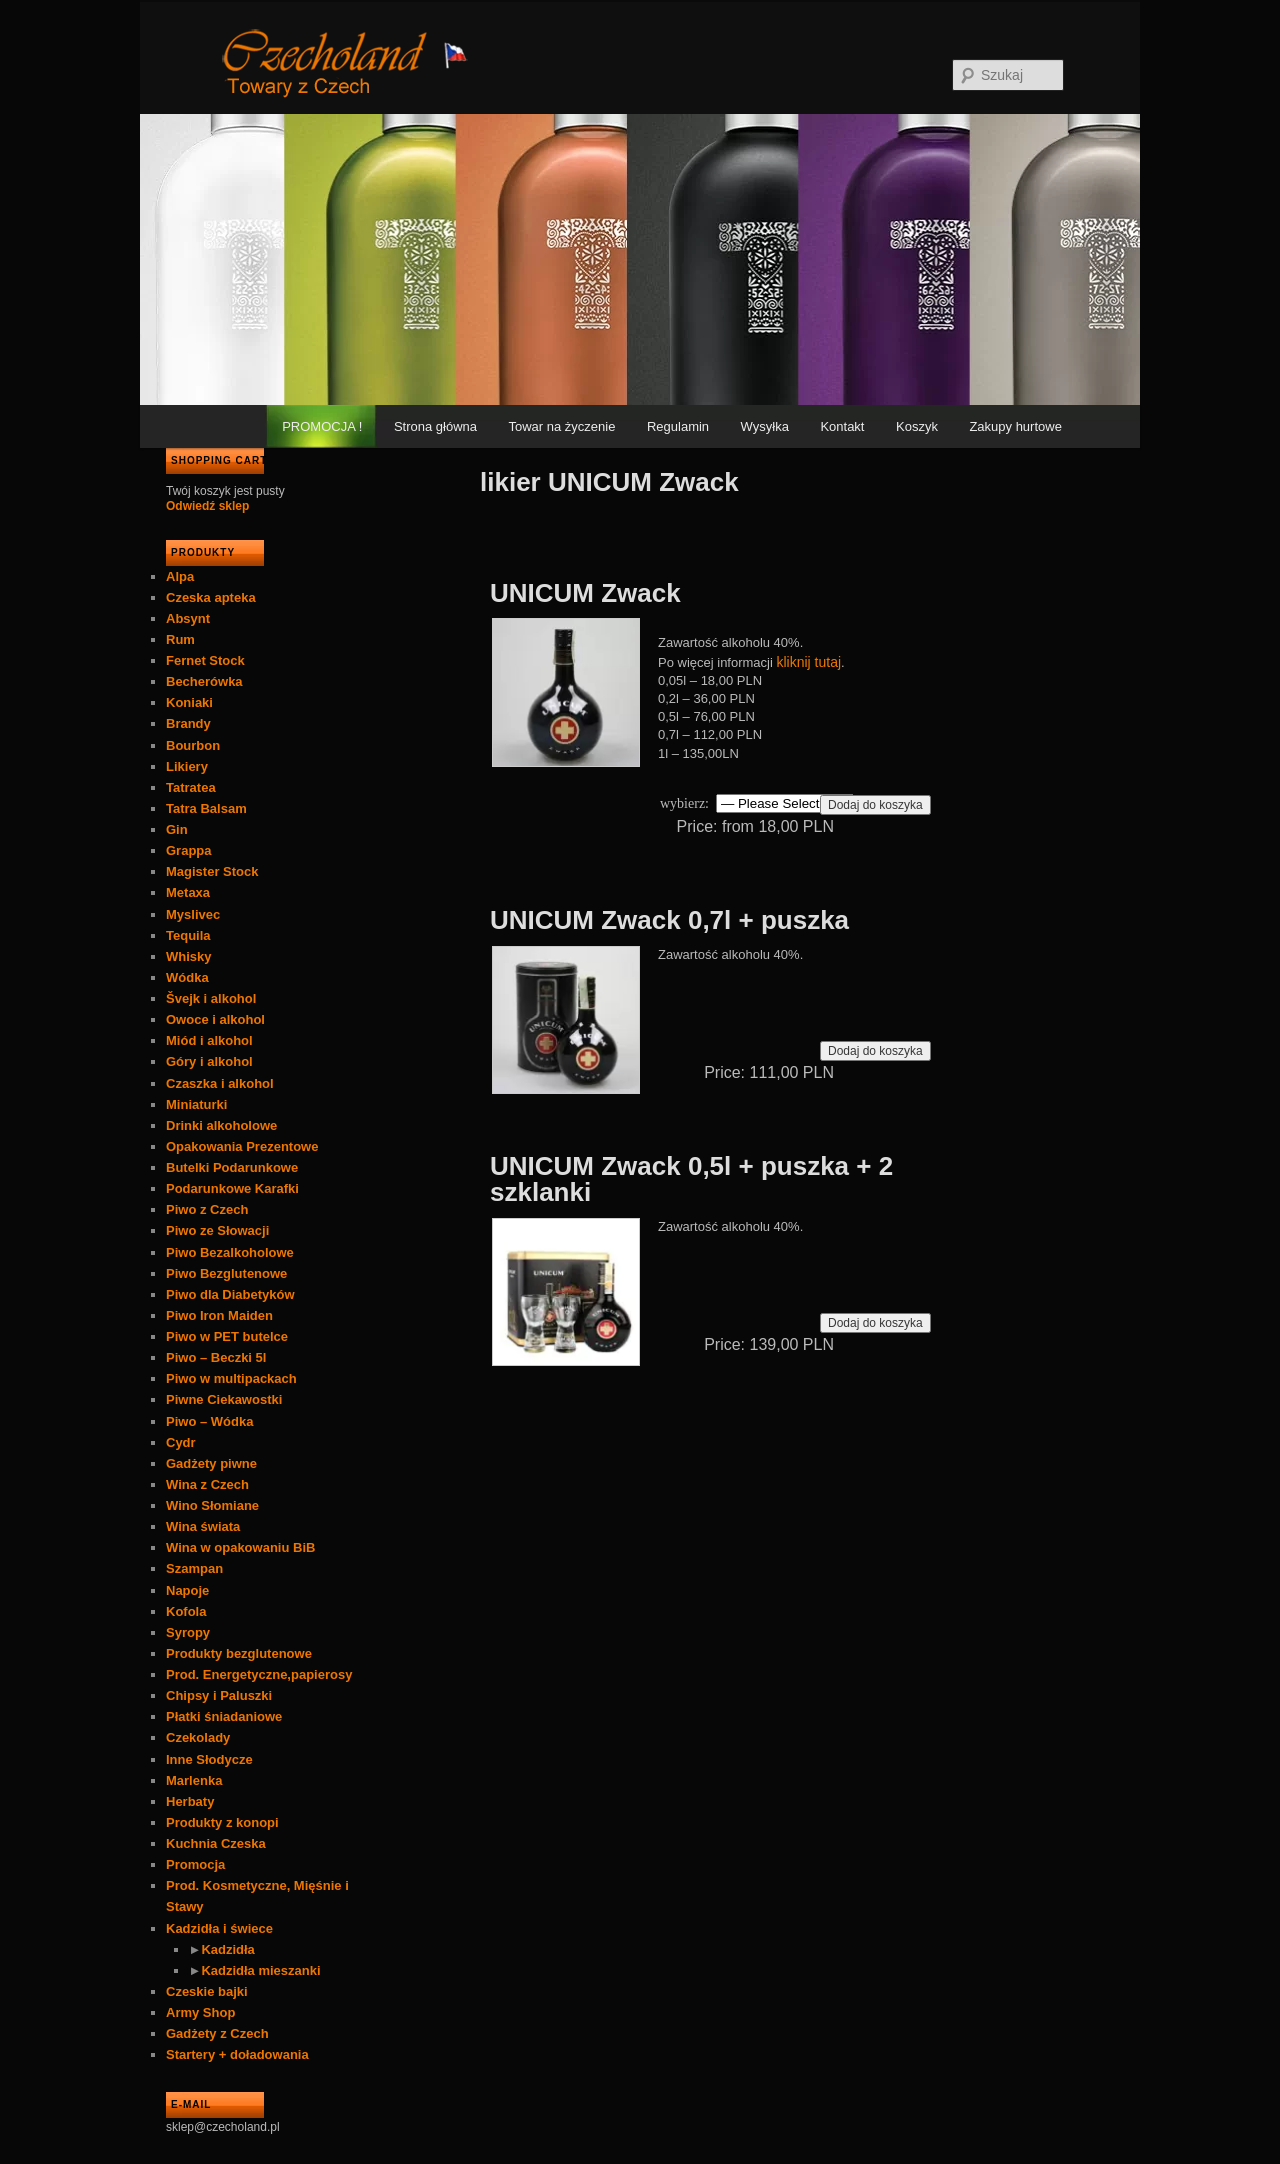 Image resolution: width=1280 pixels, height=2164 pixels. What do you see at coordinates (189, 850) in the screenshot?
I see `Grappa` at bounding box center [189, 850].